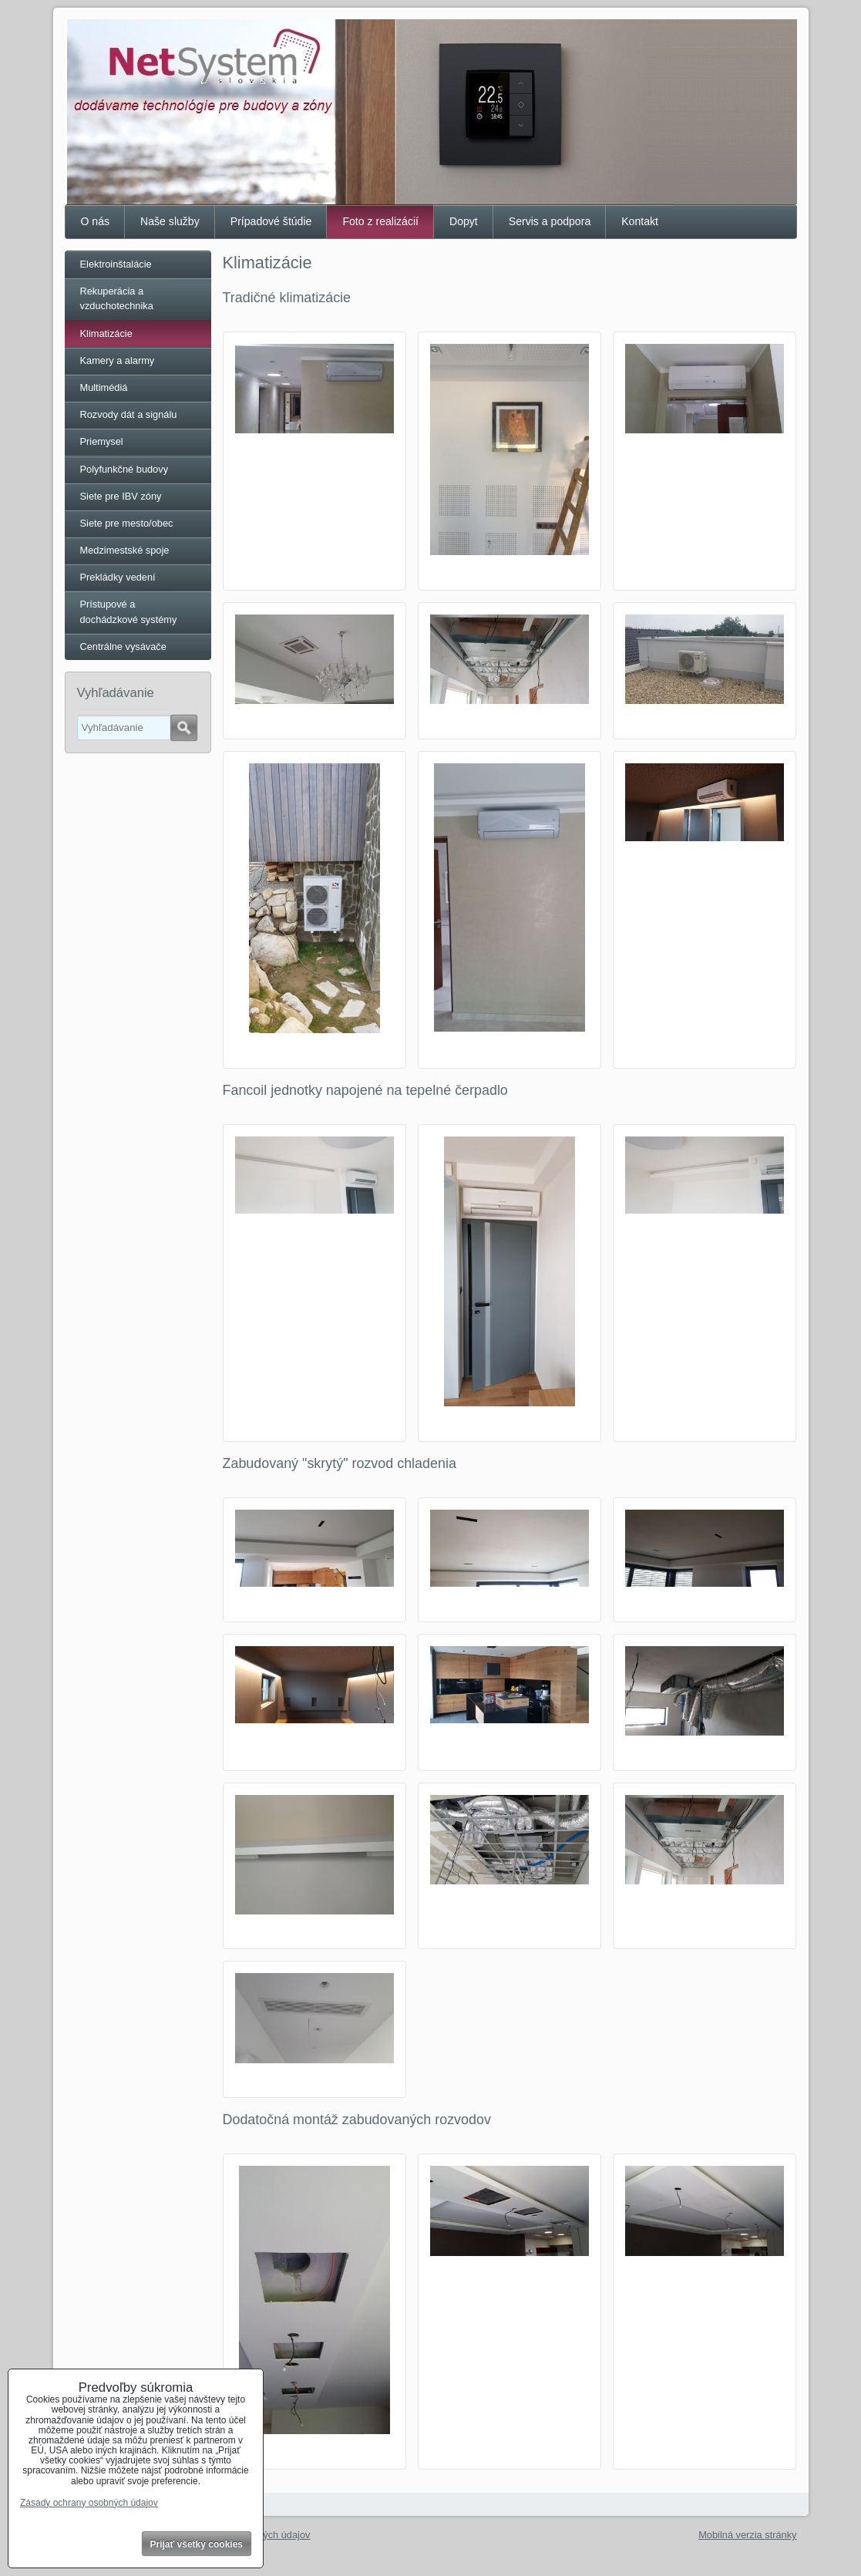 This screenshot has width=861, height=2576. Describe the element at coordinates (117, 360) in the screenshot. I see `Kamery a alarmy` at that location.